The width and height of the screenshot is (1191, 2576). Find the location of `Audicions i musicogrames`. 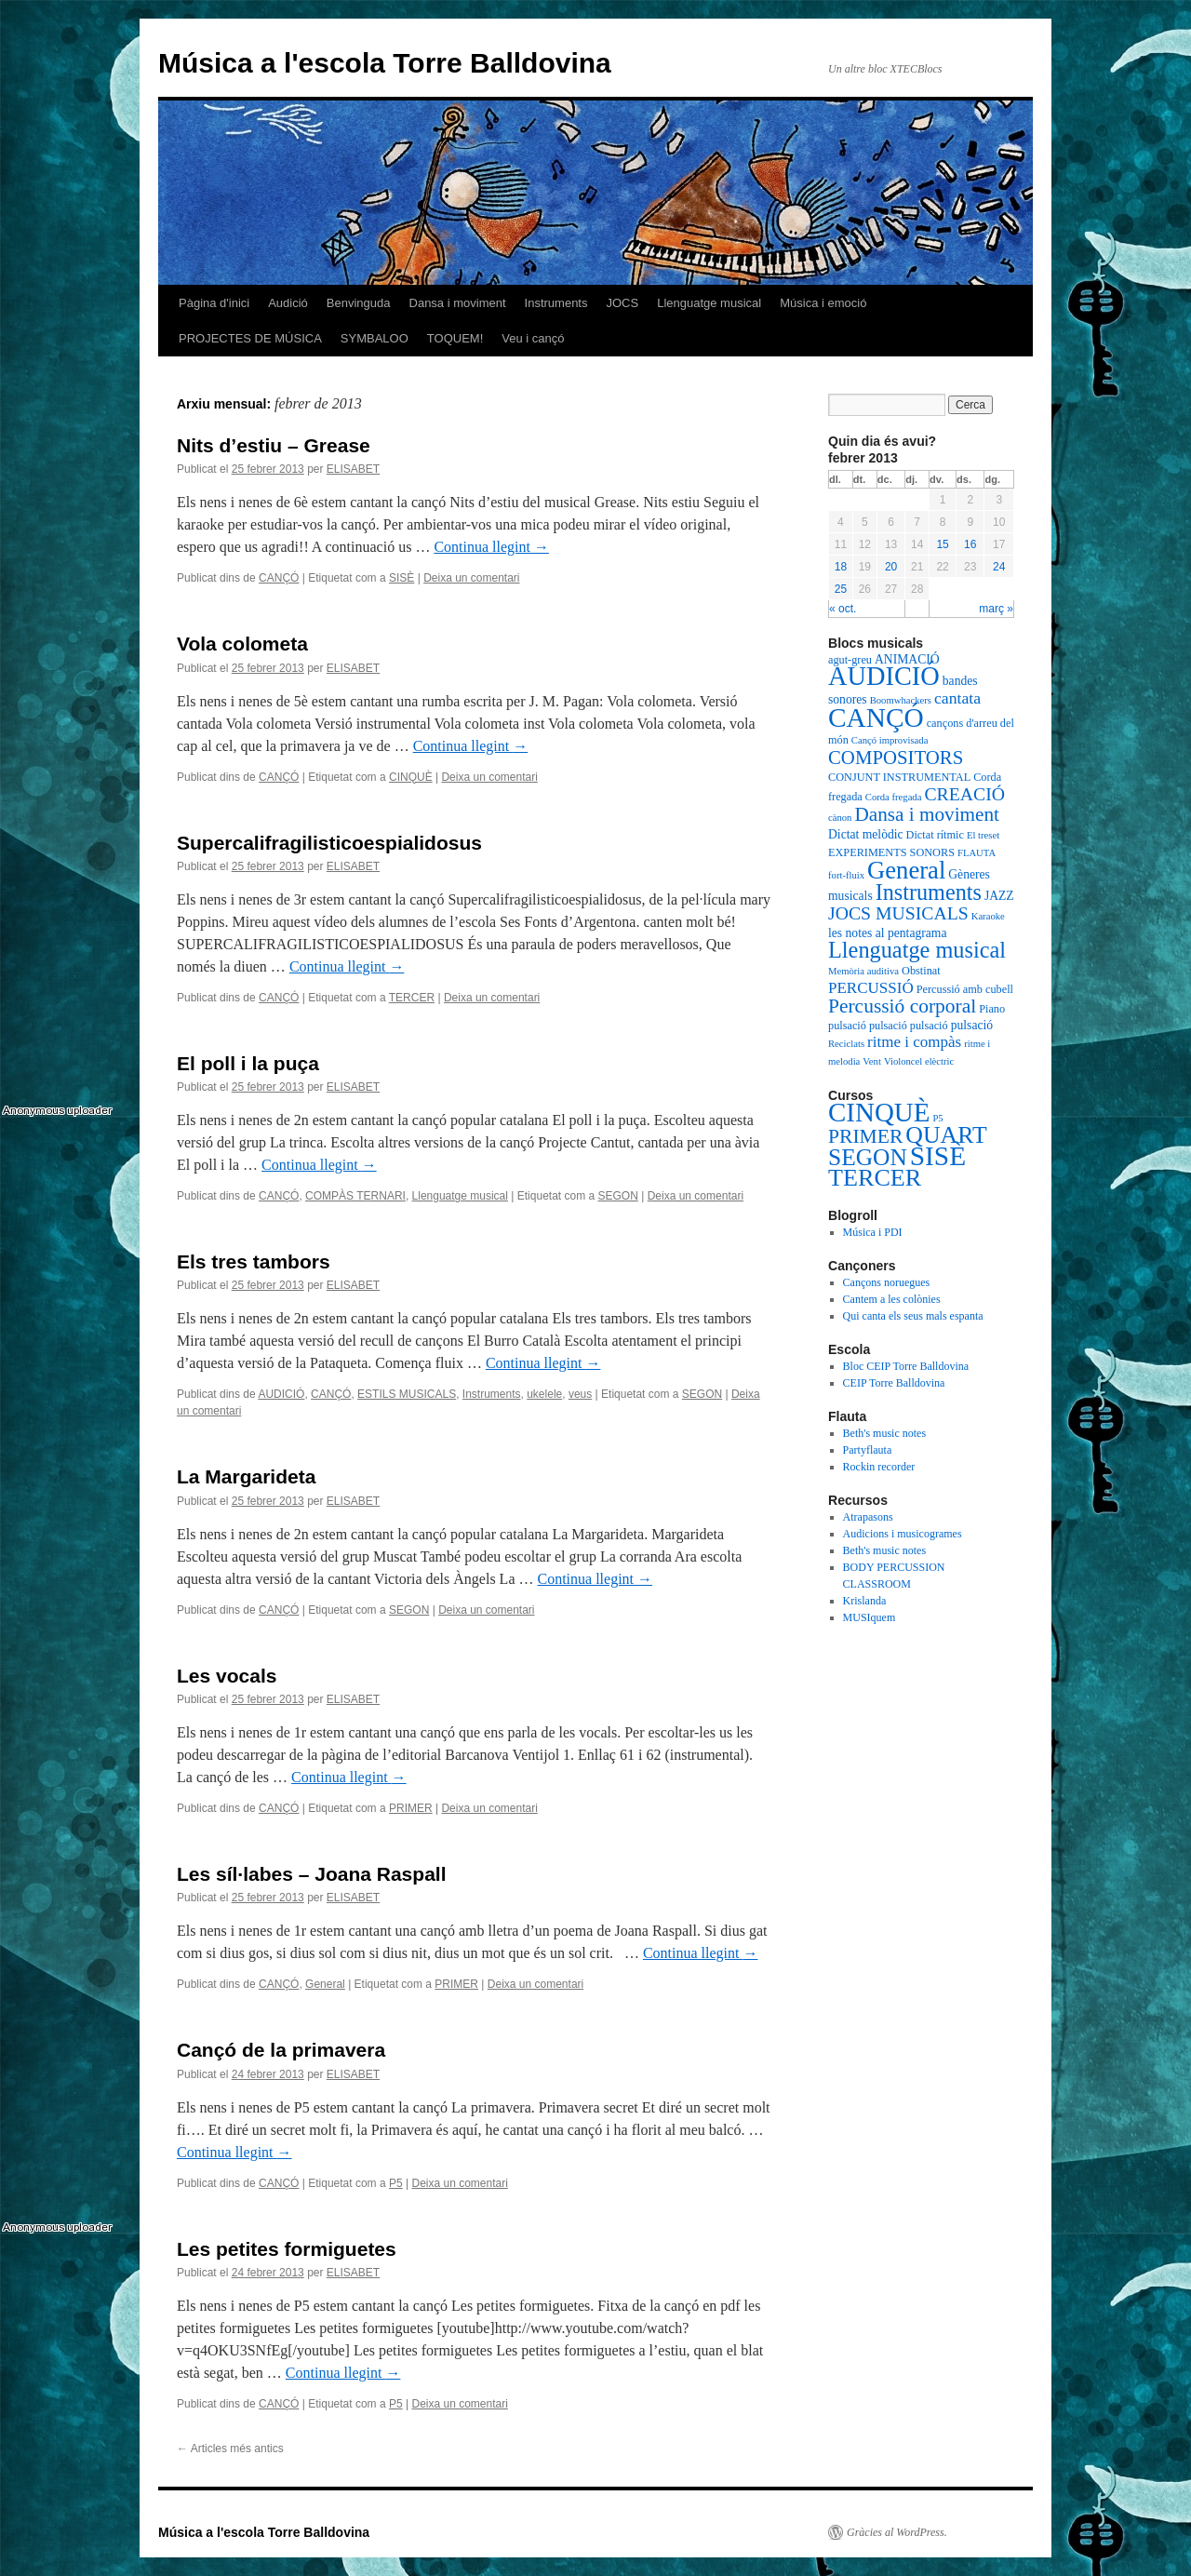

Audicions i musicogrames is located at coordinates (902, 1533).